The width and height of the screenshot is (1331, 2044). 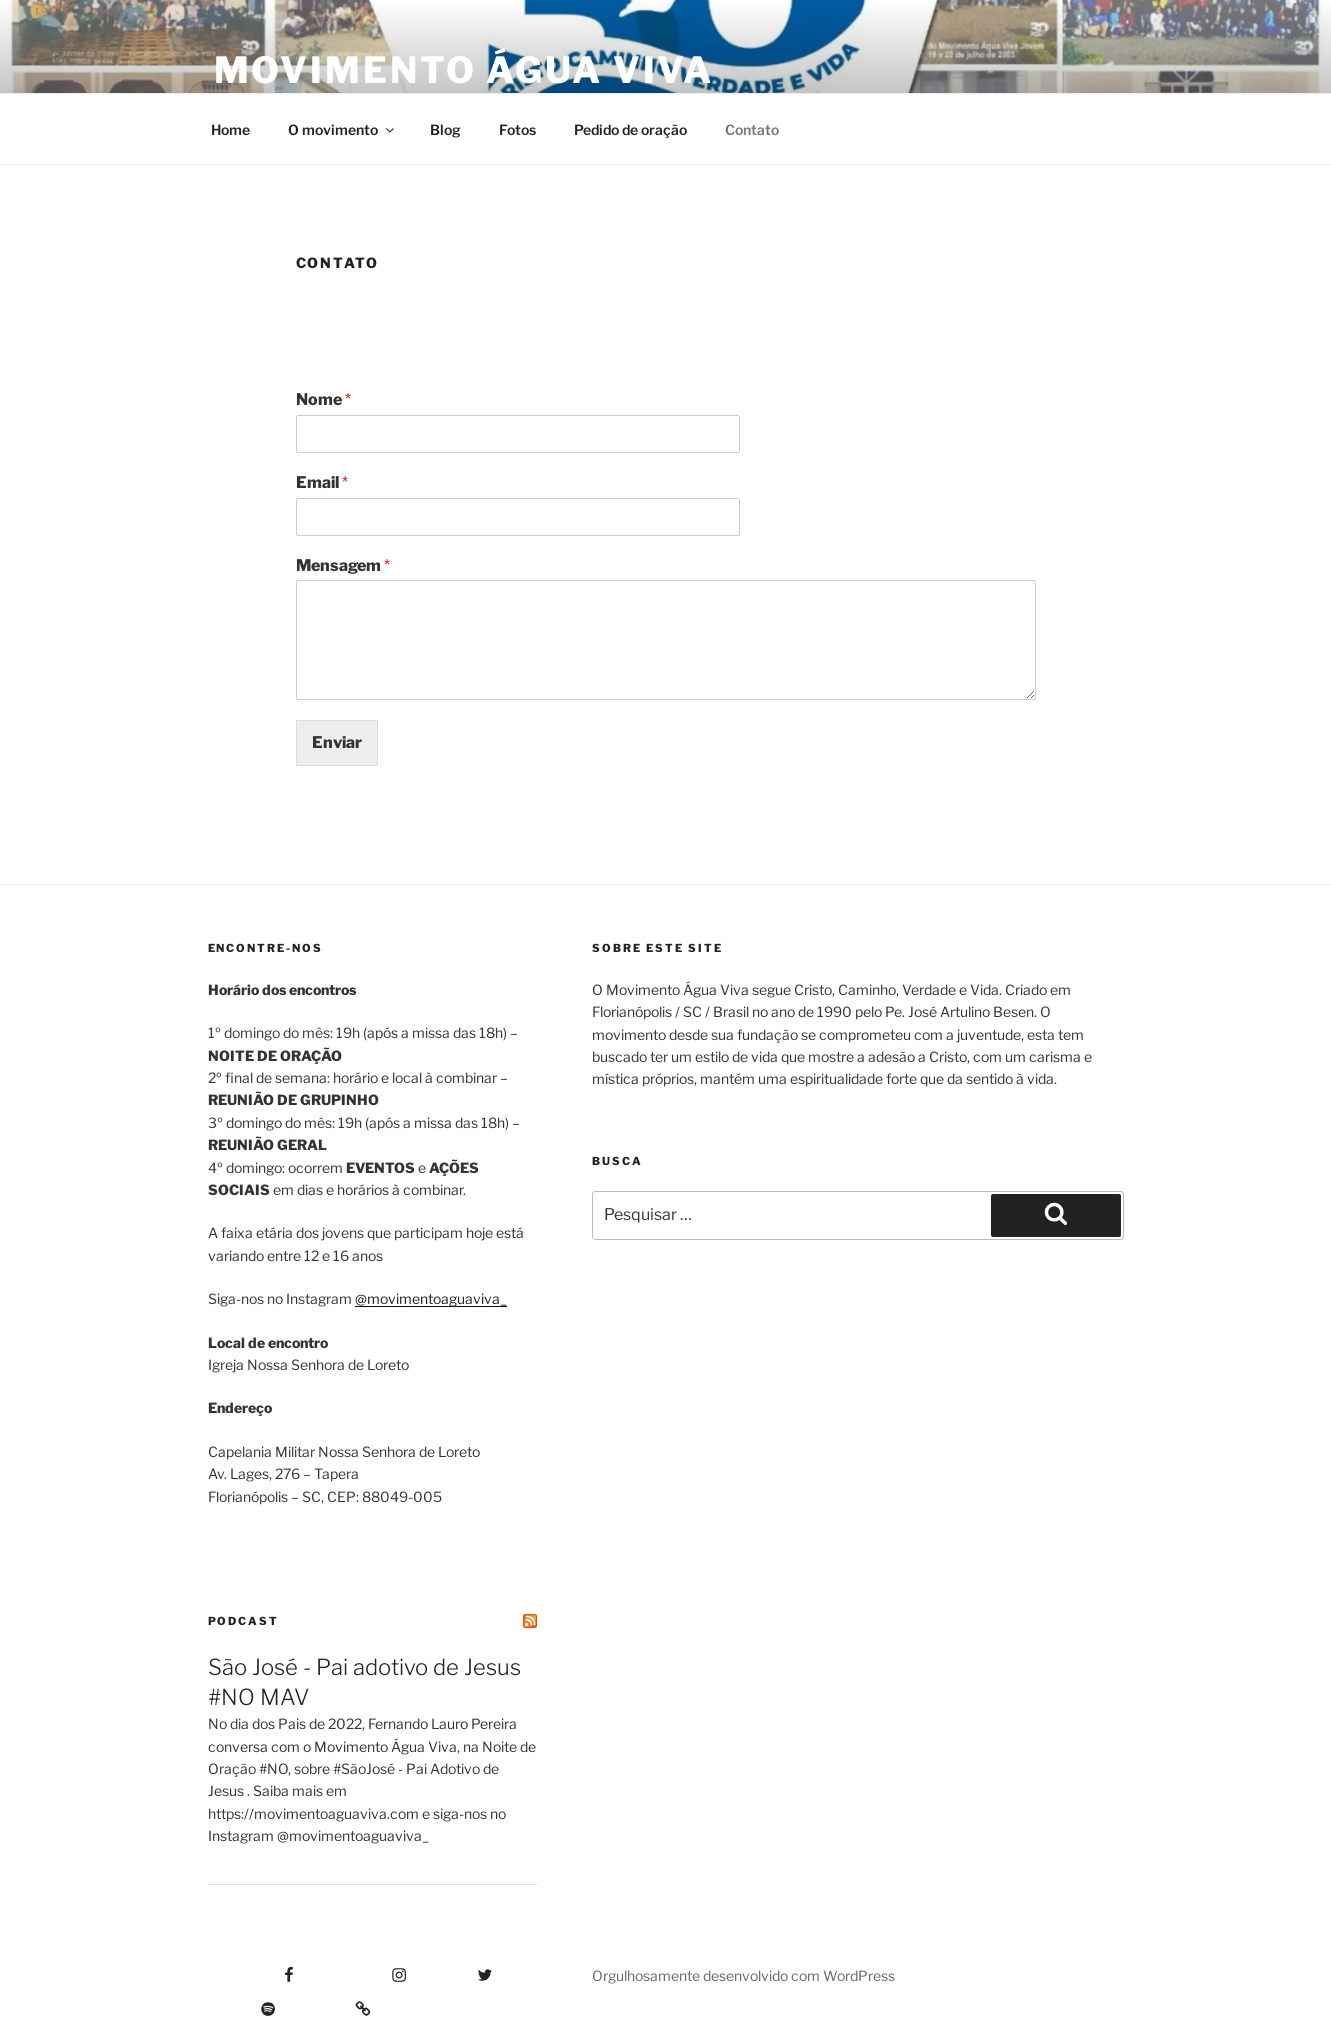 What do you see at coordinates (464, 70) in the screenshot?
I see `Movimento Água Viva` at bounding box center [464, 70].